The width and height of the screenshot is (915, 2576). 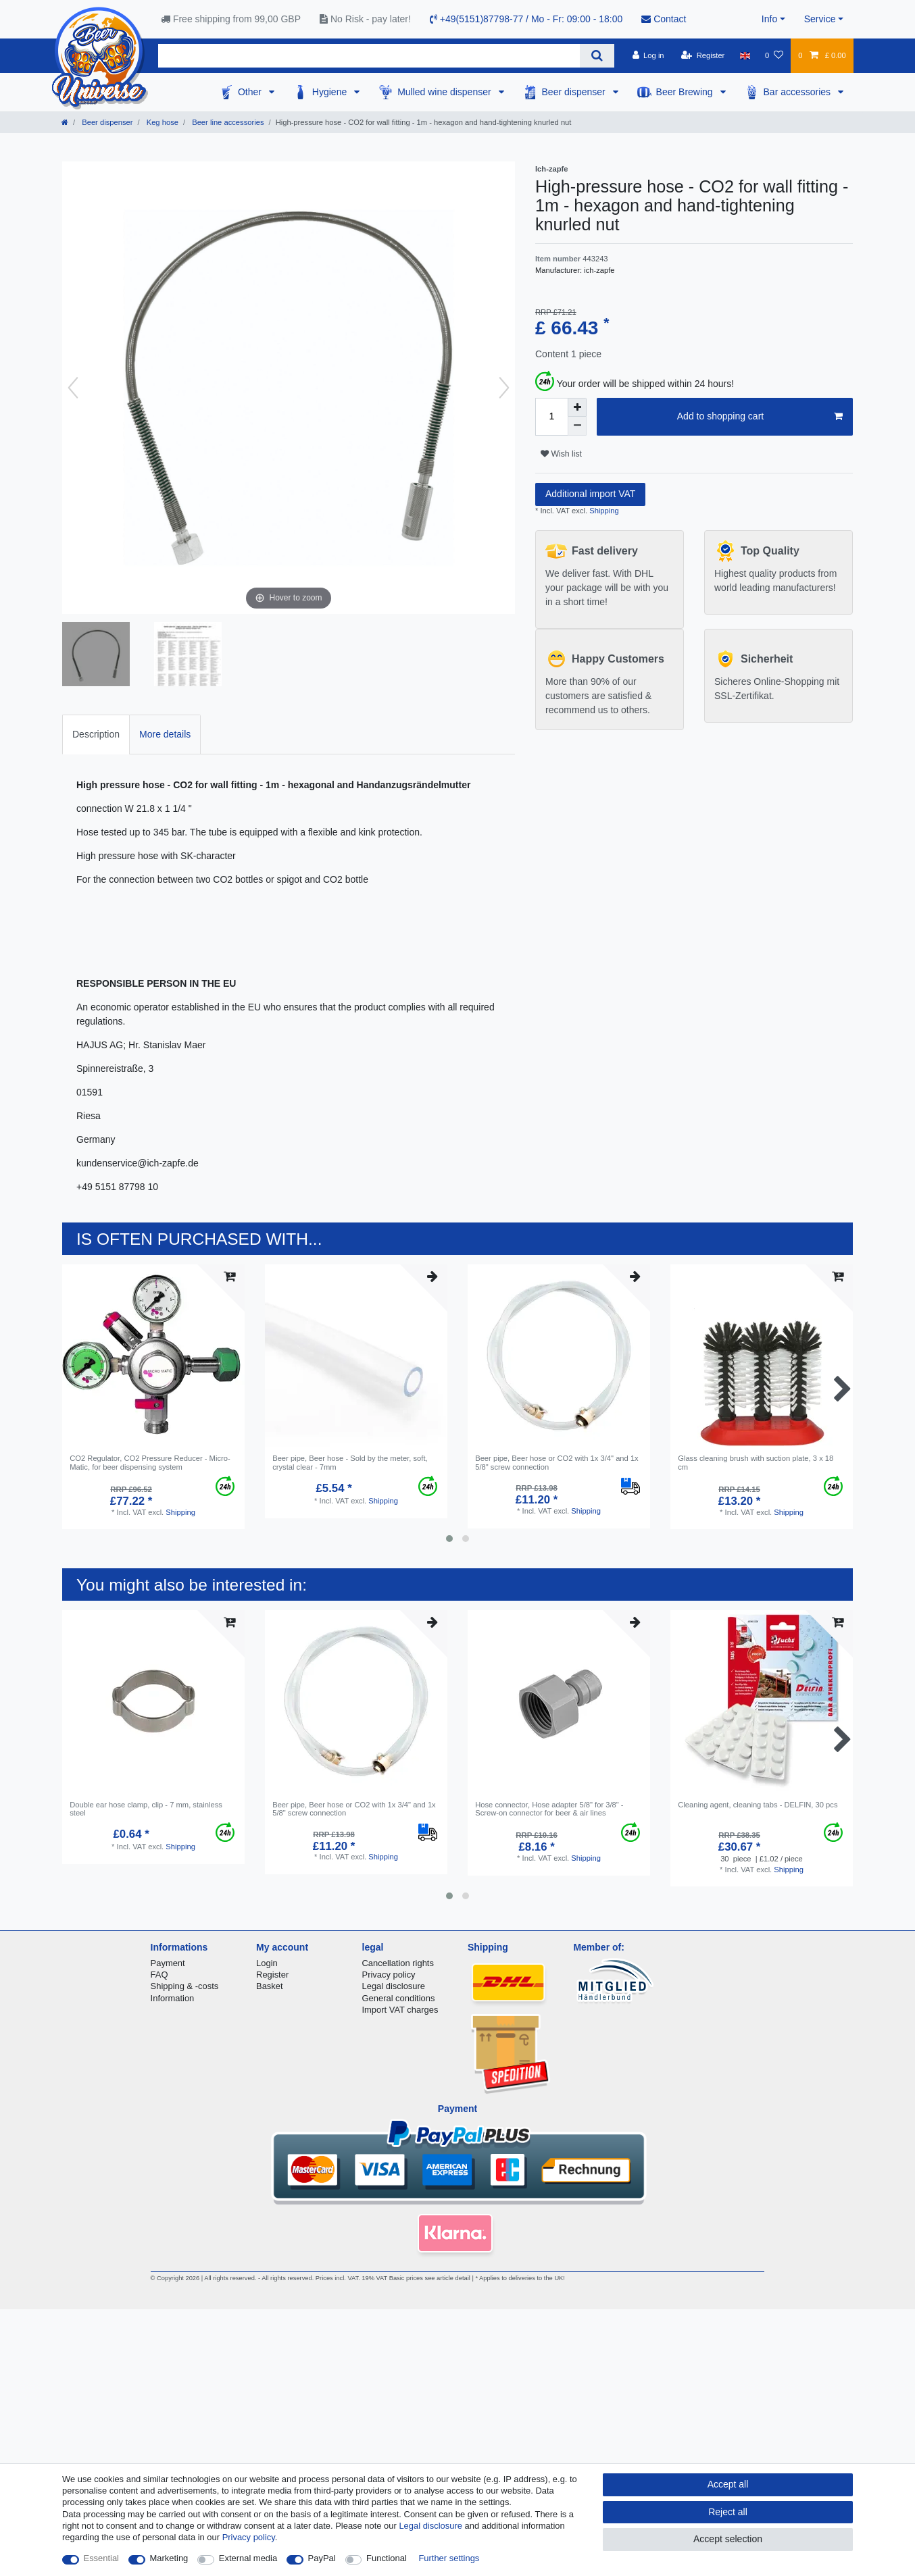 I want to click on Mulled wine dispenser, so click(x=445, y=91).